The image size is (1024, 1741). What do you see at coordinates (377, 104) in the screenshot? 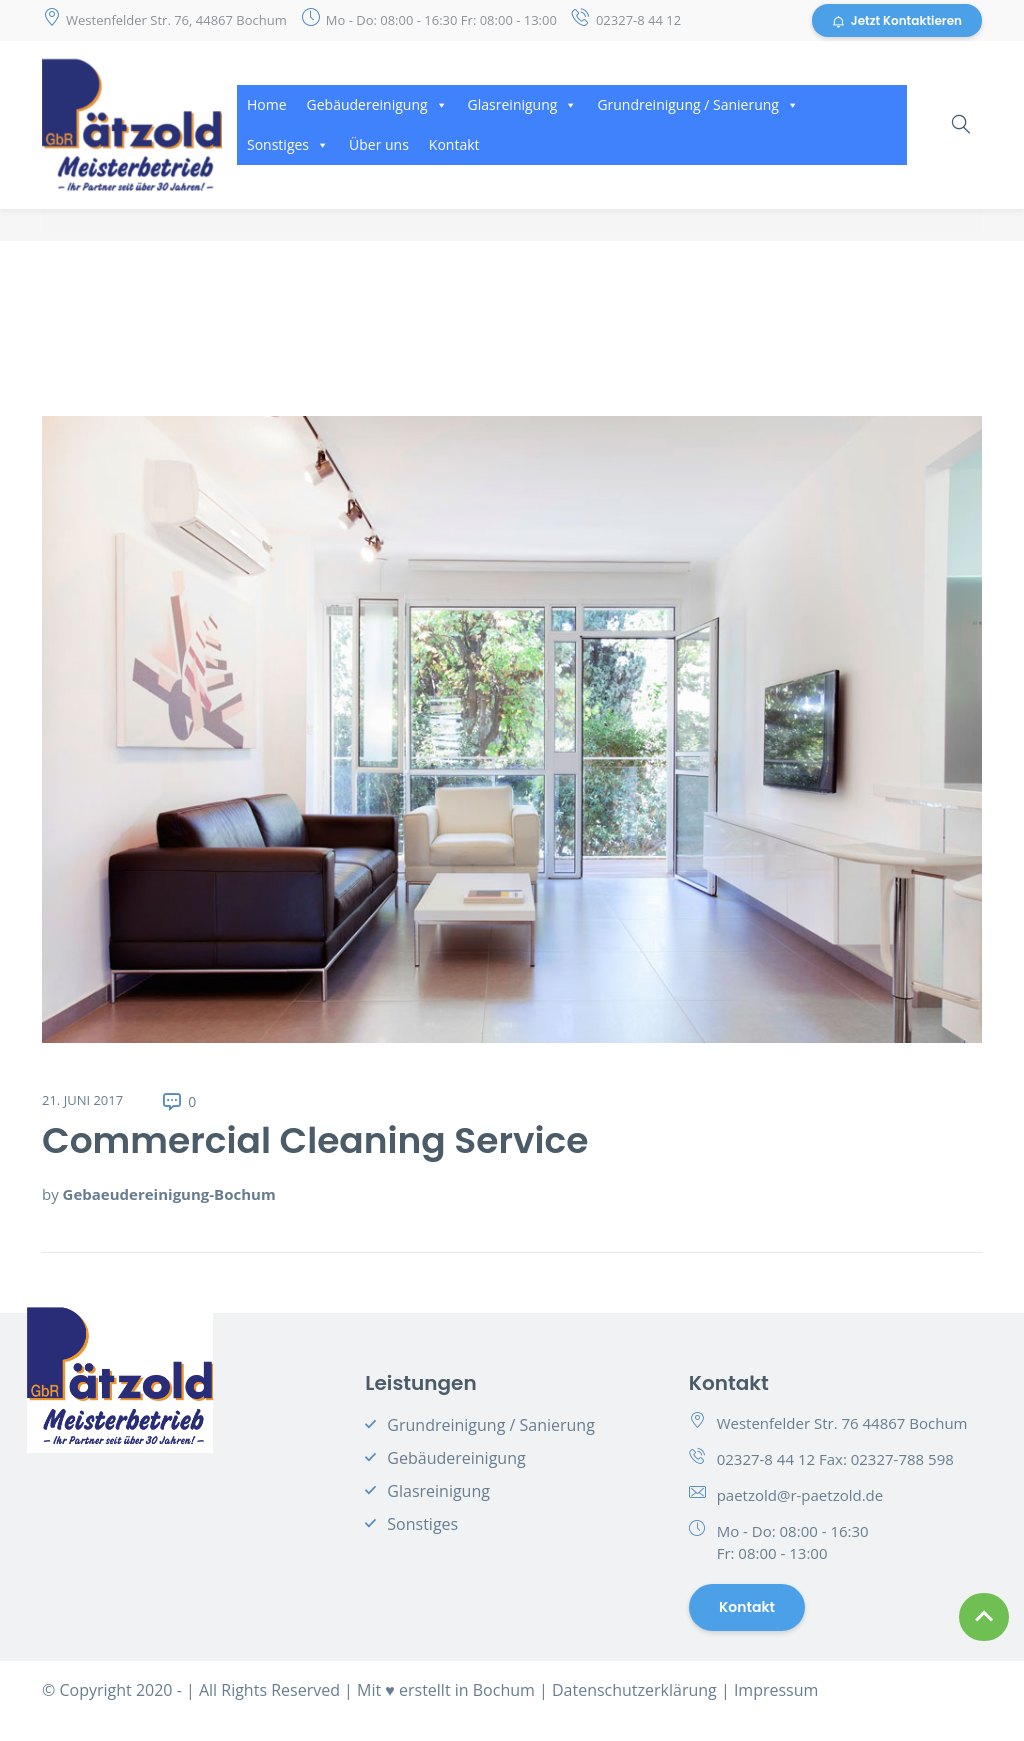
I see `Gebäudereinigung` at bounding box center [377, 104].